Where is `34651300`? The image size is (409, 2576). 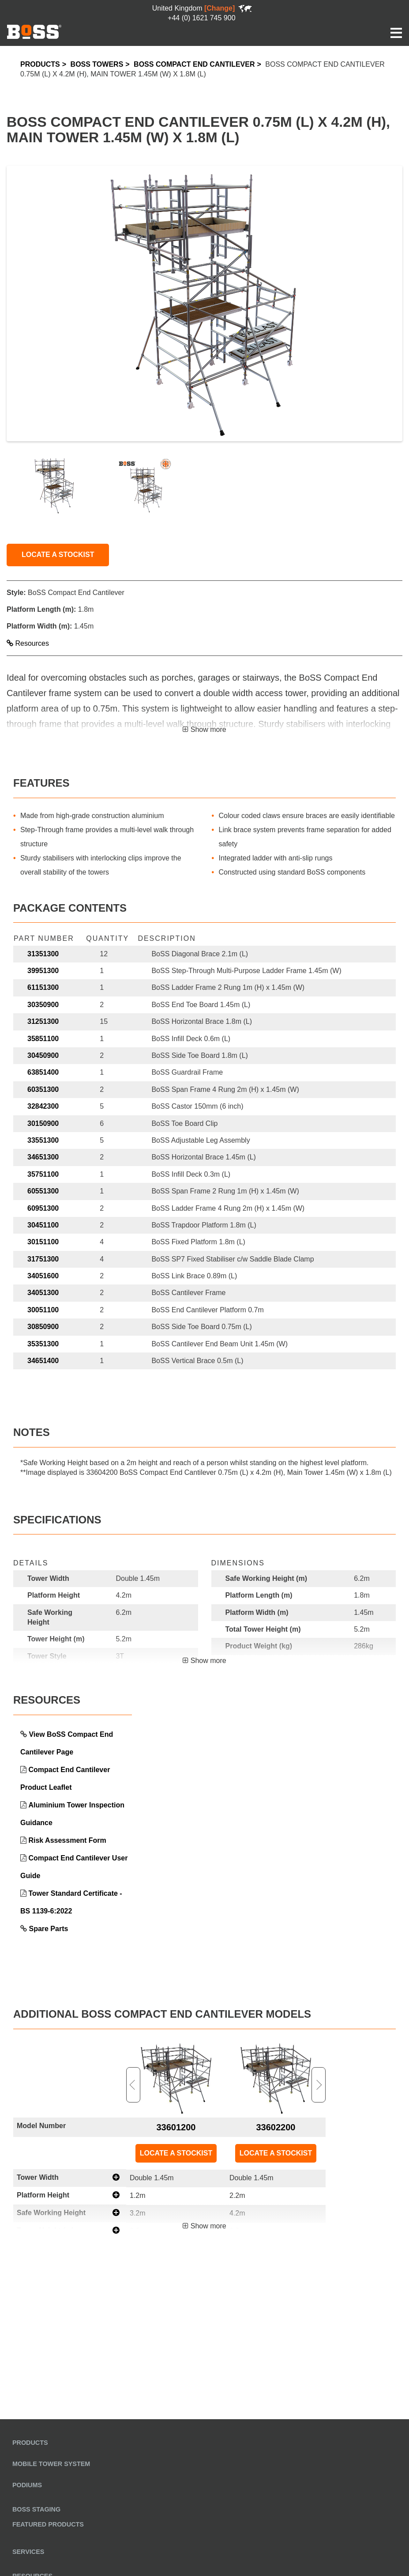 34651300 is located at coordinates (43, 1157).